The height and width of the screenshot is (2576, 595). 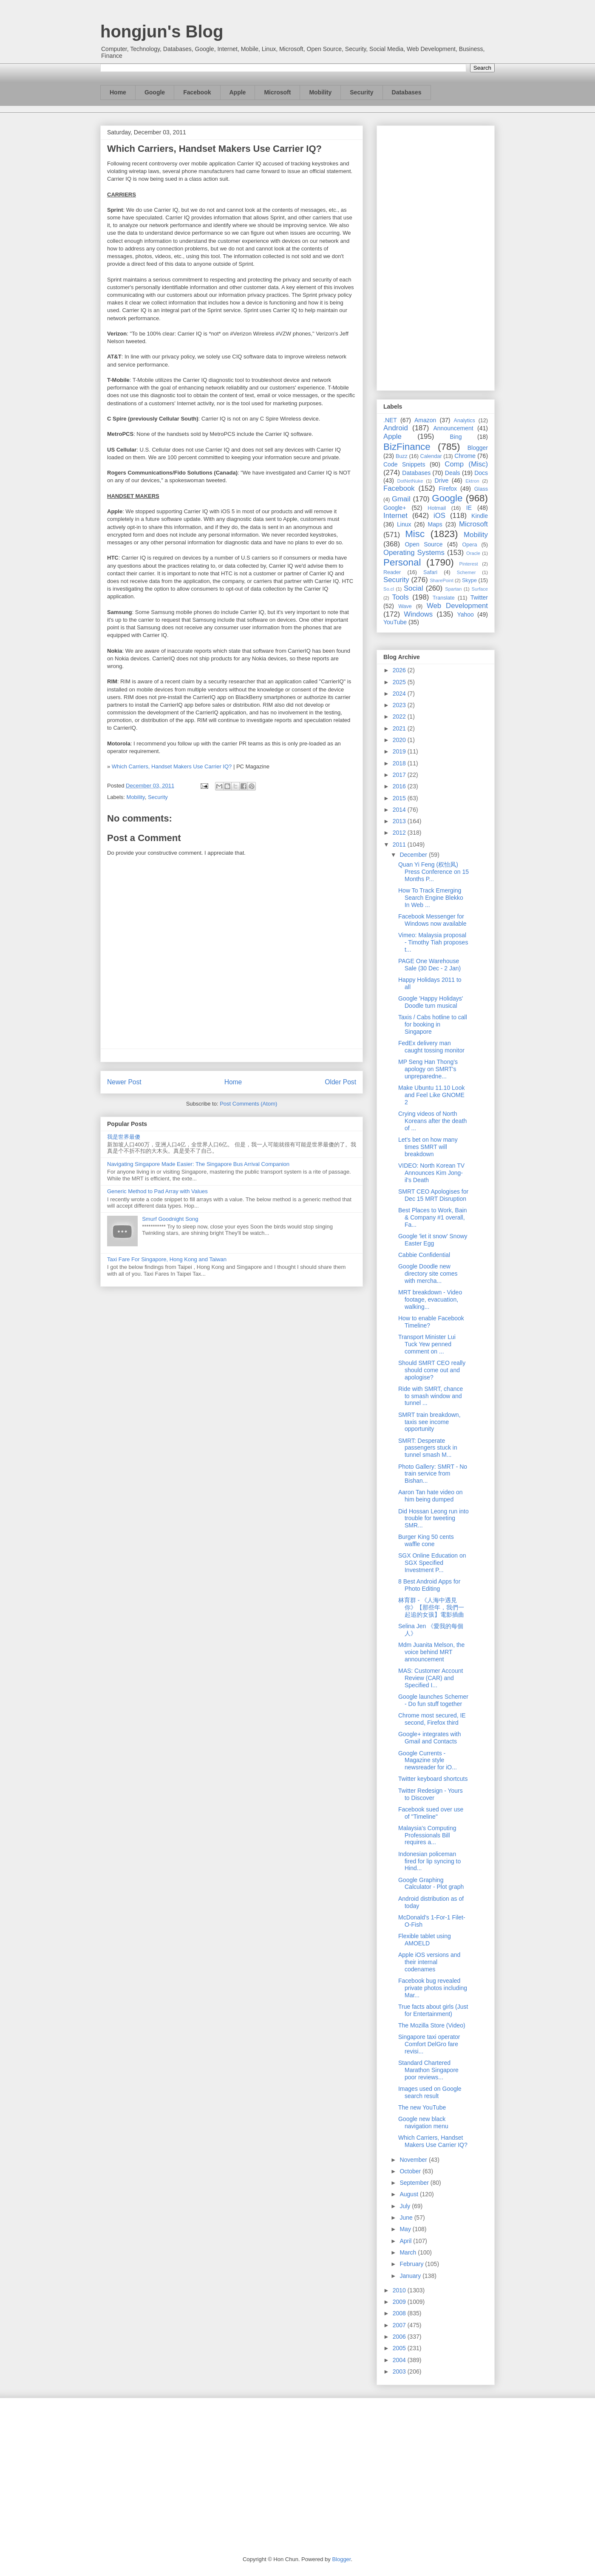 What do you see at coordinates (411, 2171) in the screenshot?
I see `October` at bounding box center [411, 2171].